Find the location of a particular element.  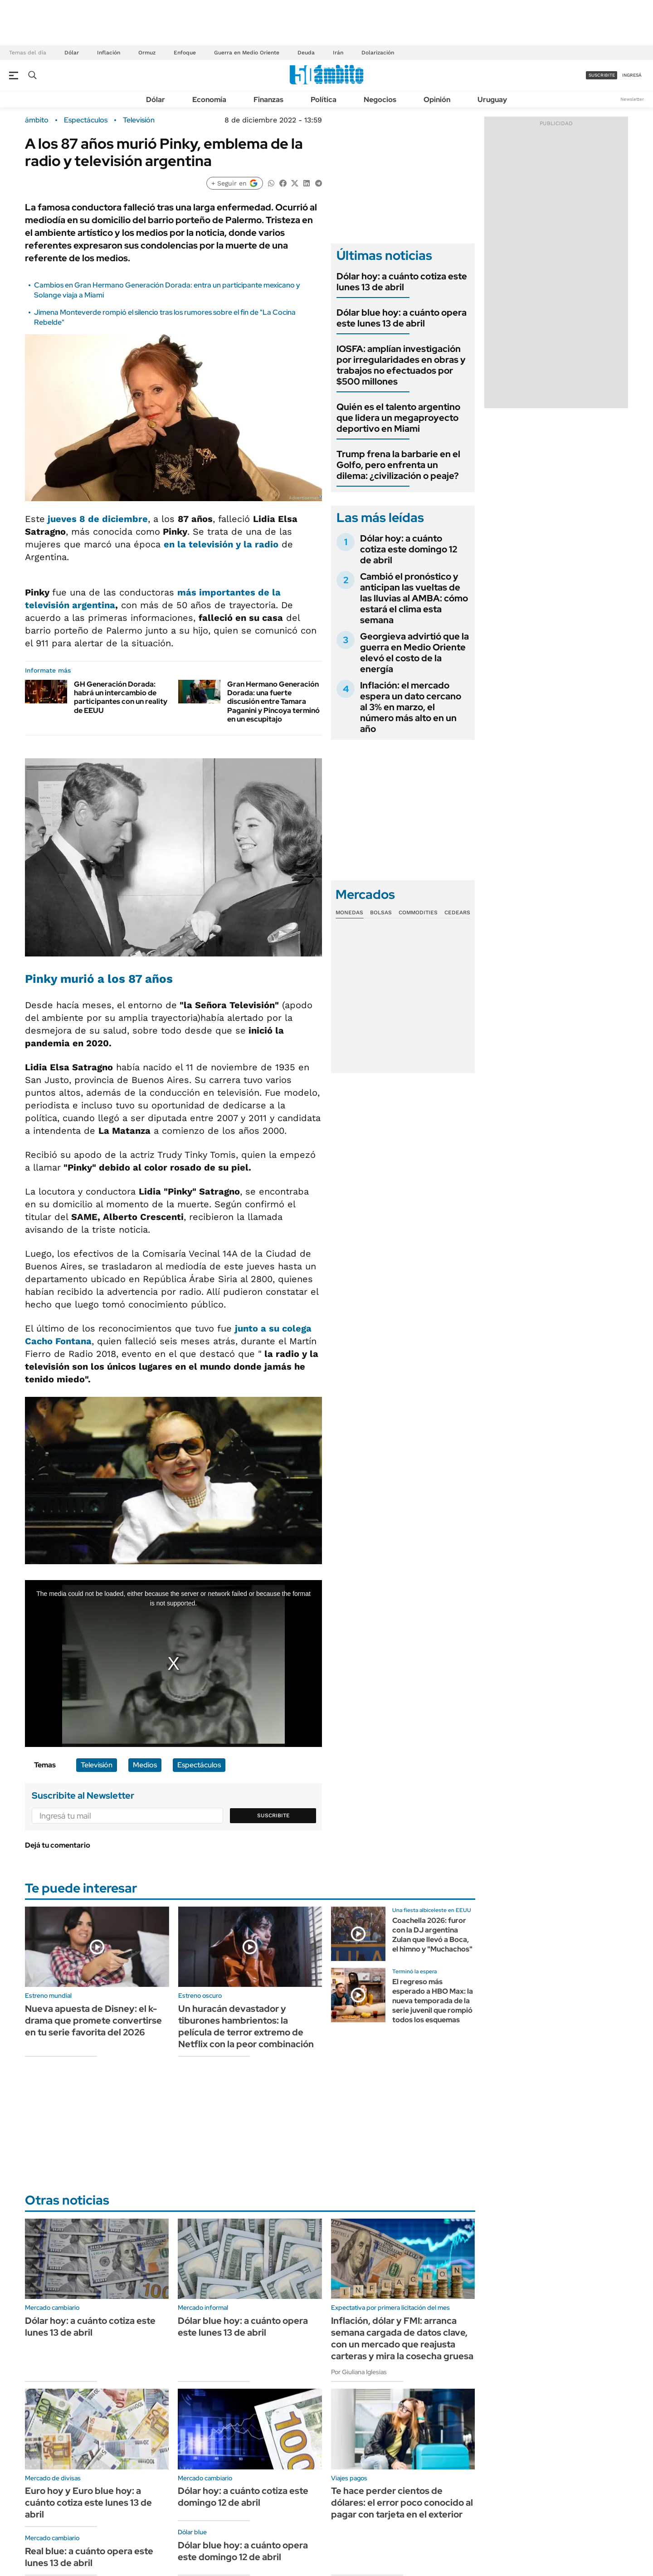

Enfoque is located at coordinates (185, 52).